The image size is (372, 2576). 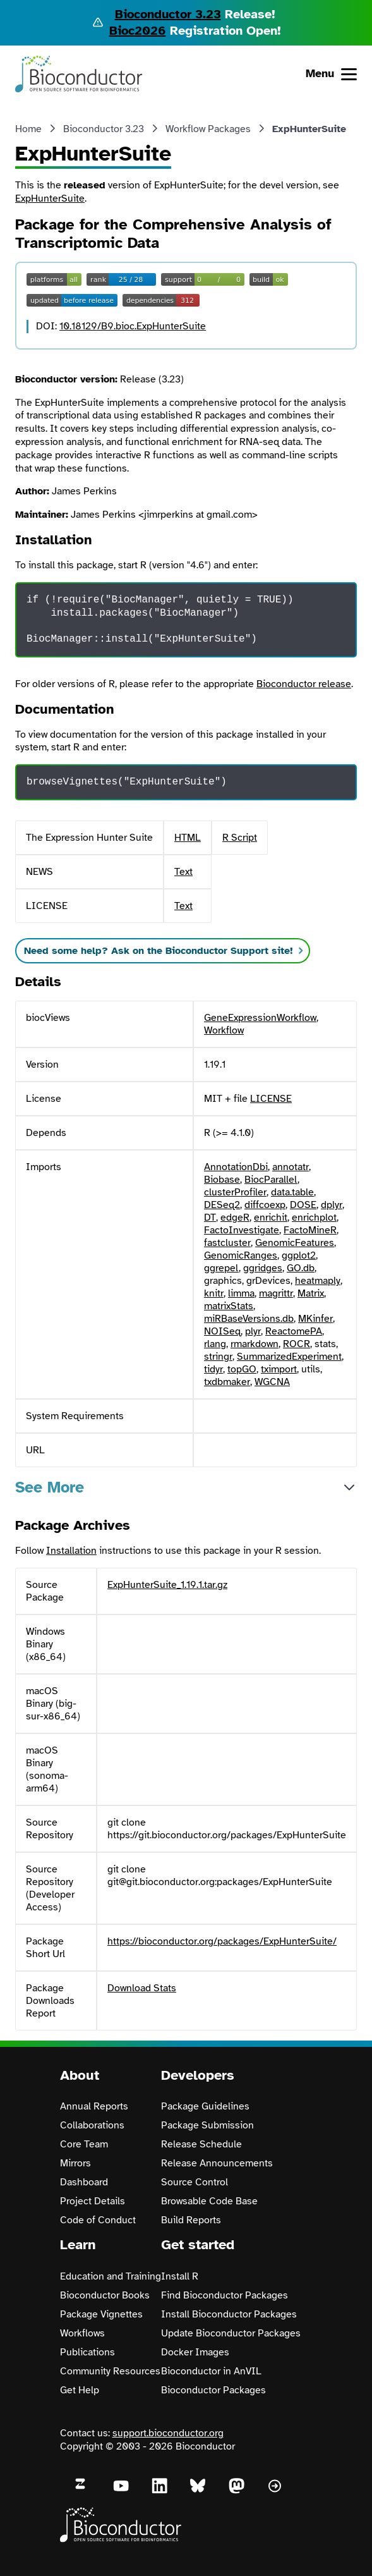 What do you see at coordinates (272, 1382) in the screenshot?
I see `WGCNA` at bounding box center [272, 1382].